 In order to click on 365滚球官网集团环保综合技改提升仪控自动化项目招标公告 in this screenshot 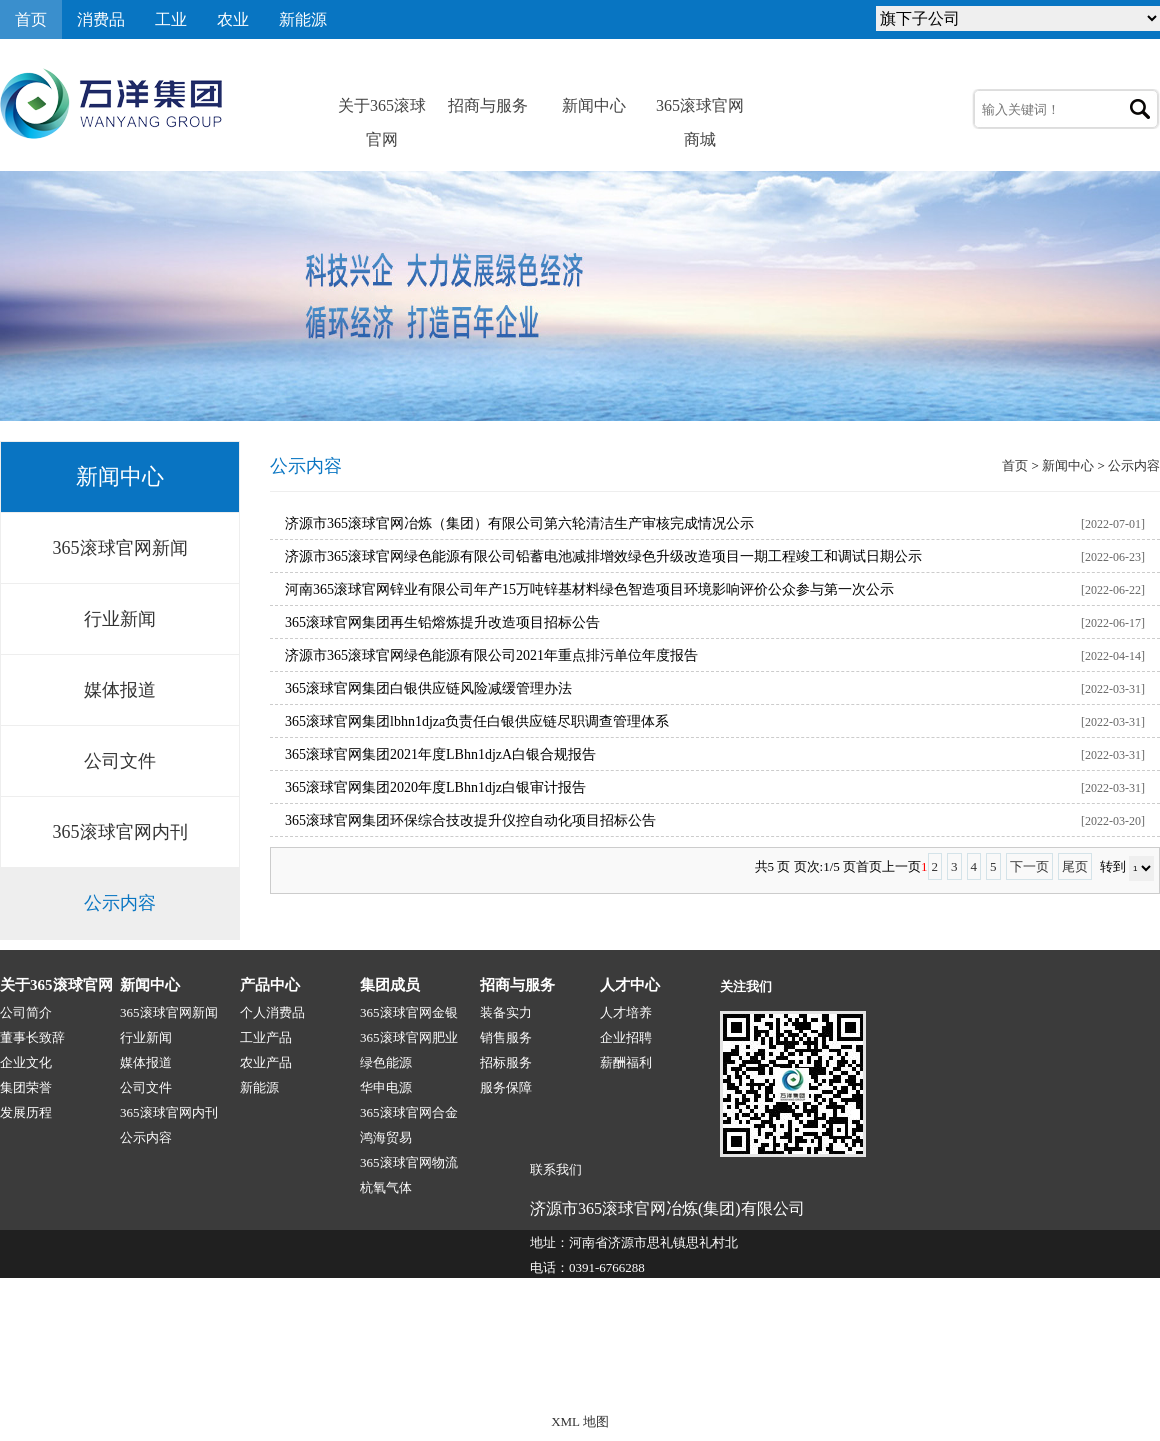, I will do `click(470, 820)`.